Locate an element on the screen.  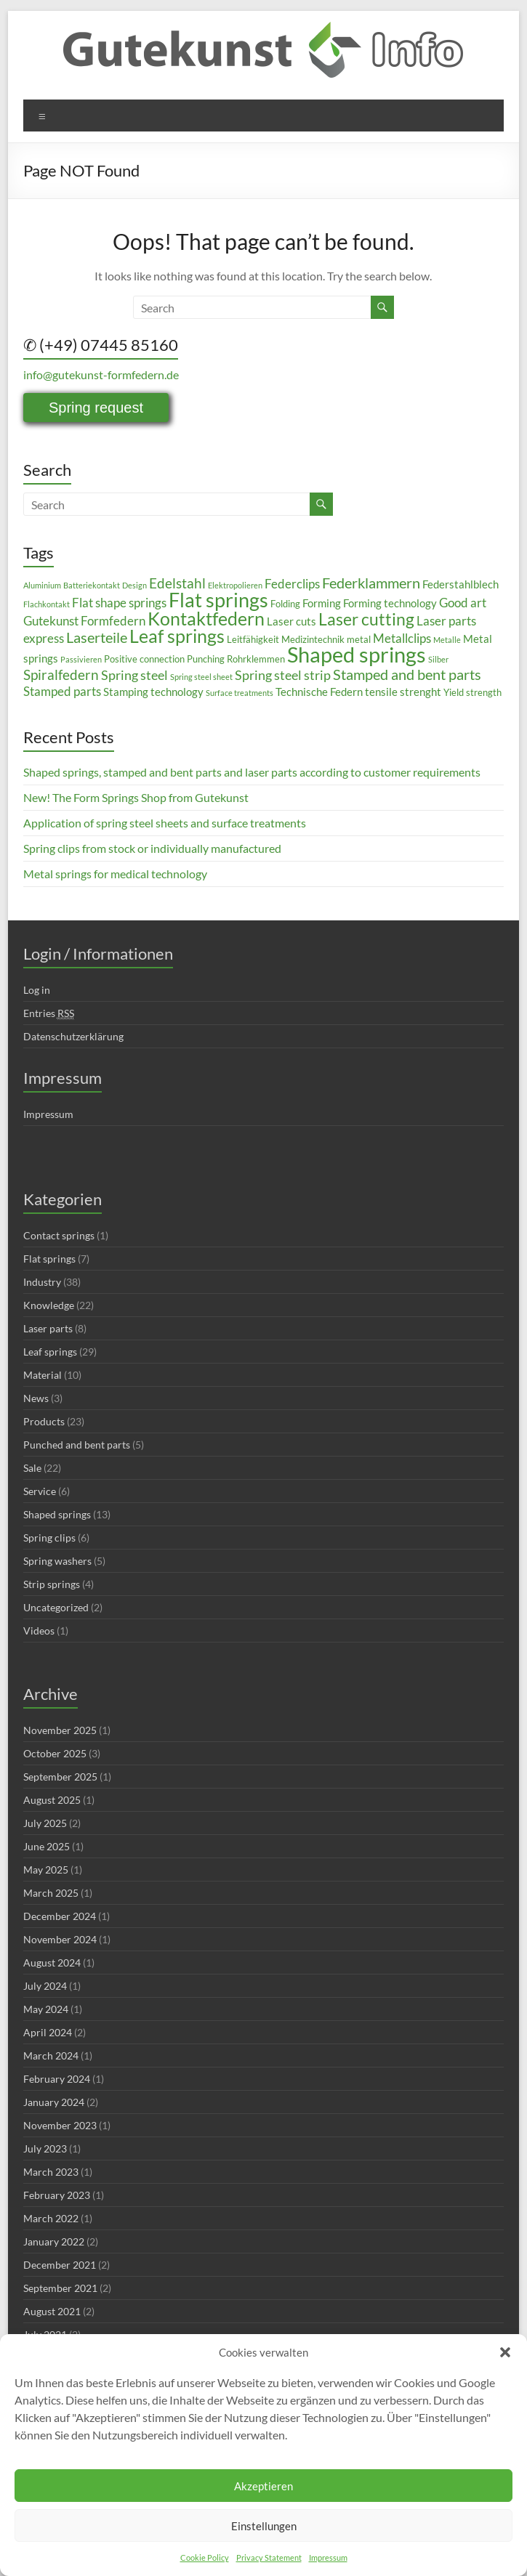
March 2023 is located at coordinates (51, 2172).